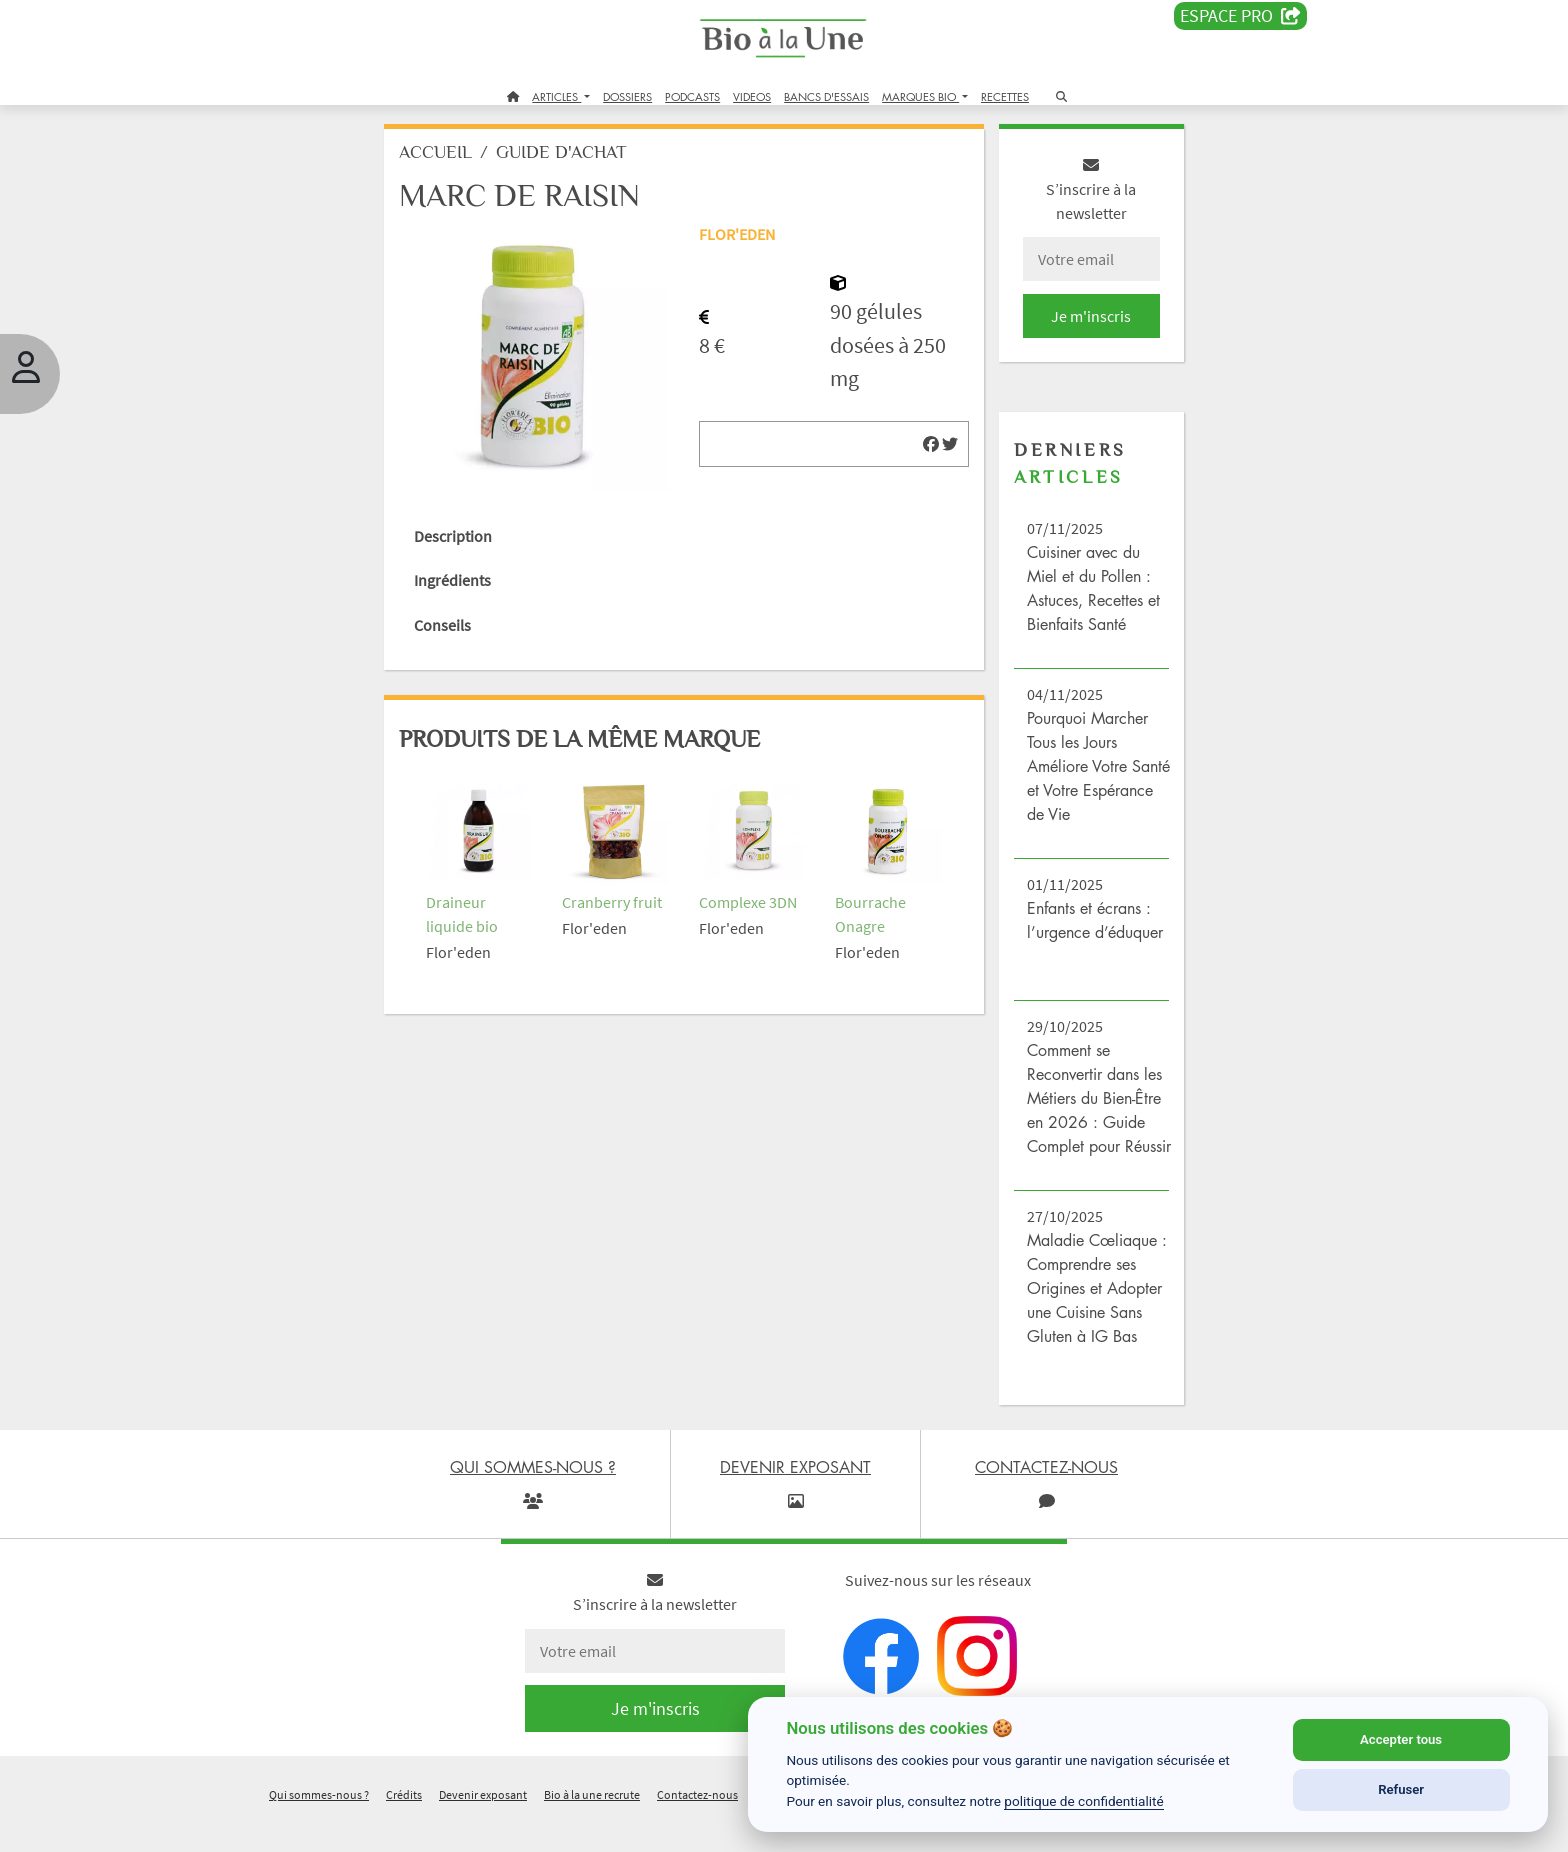 Image resolution: width=1568 pixels, height=1852 pixels. I want to click on MARQUES BIO, so click(920, 96).